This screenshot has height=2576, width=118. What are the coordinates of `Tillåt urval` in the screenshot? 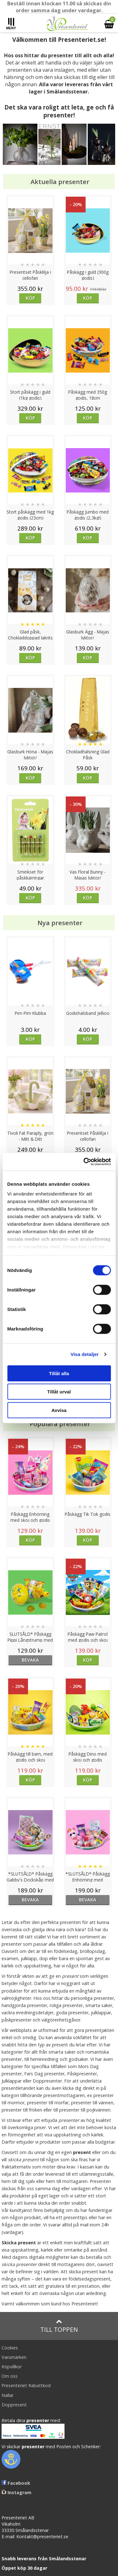 It's located at (59, 1391).